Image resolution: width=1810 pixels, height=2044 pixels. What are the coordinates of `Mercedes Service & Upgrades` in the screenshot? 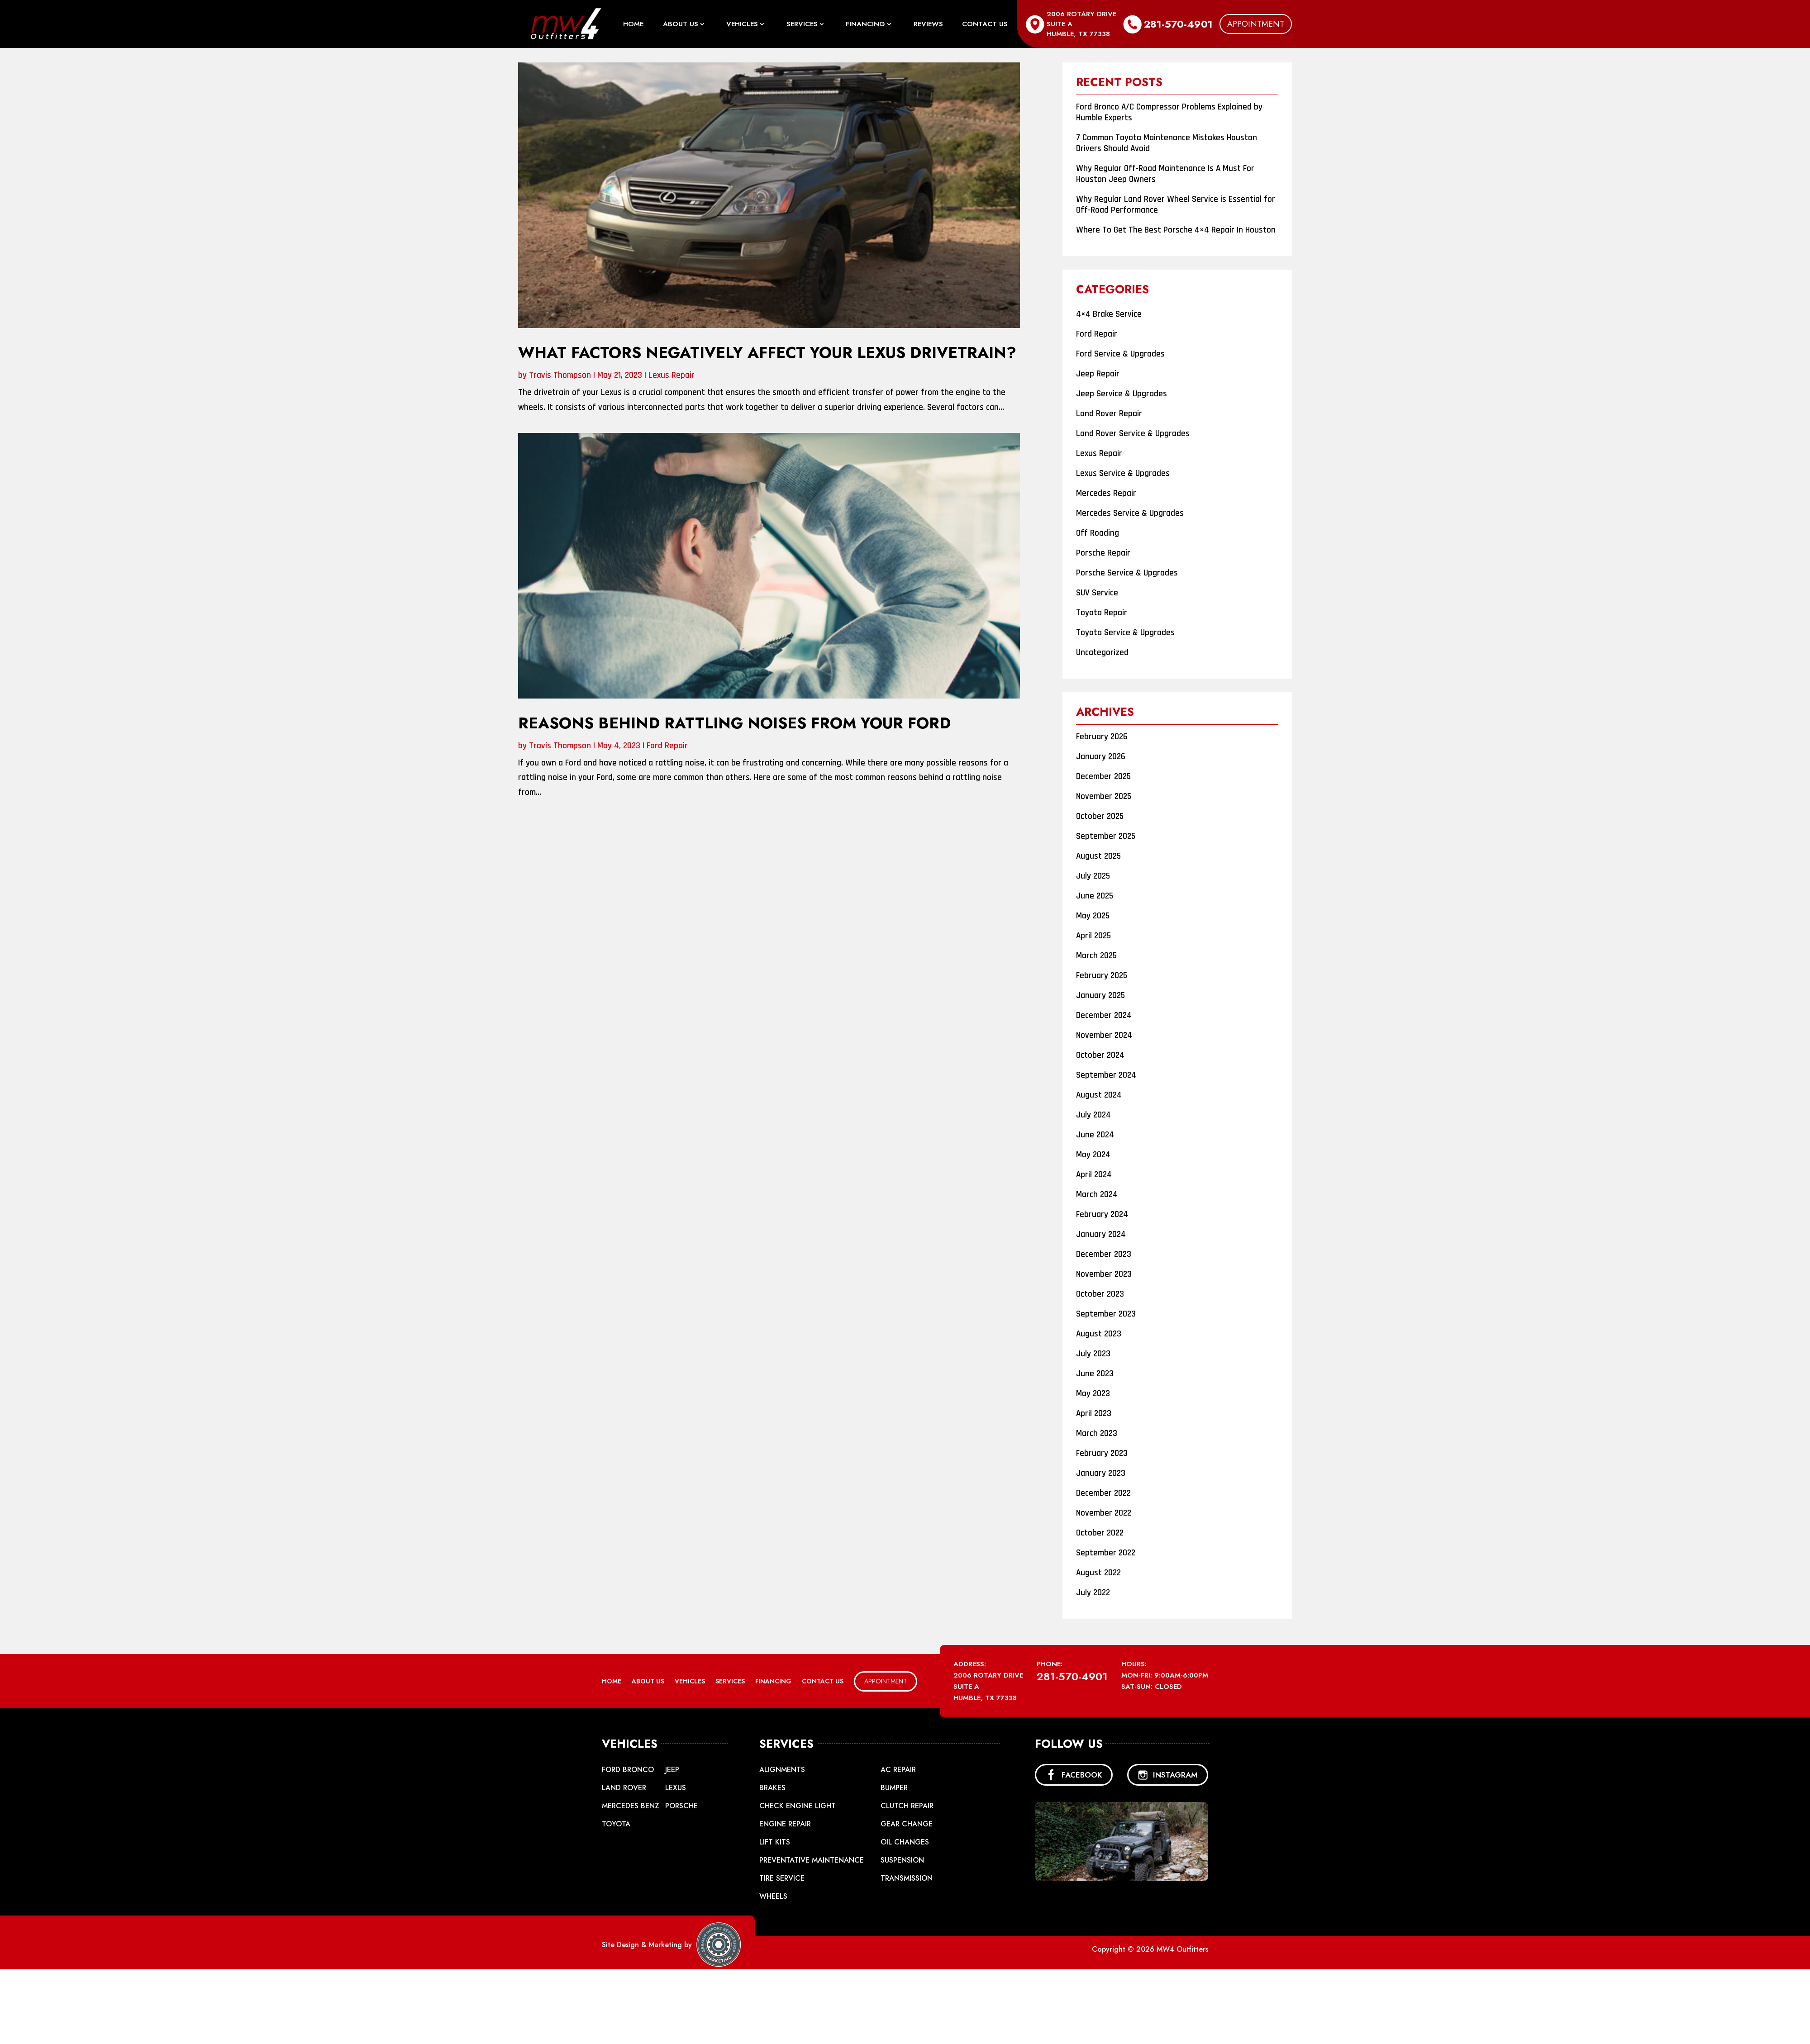 It's located at (1130, 513).